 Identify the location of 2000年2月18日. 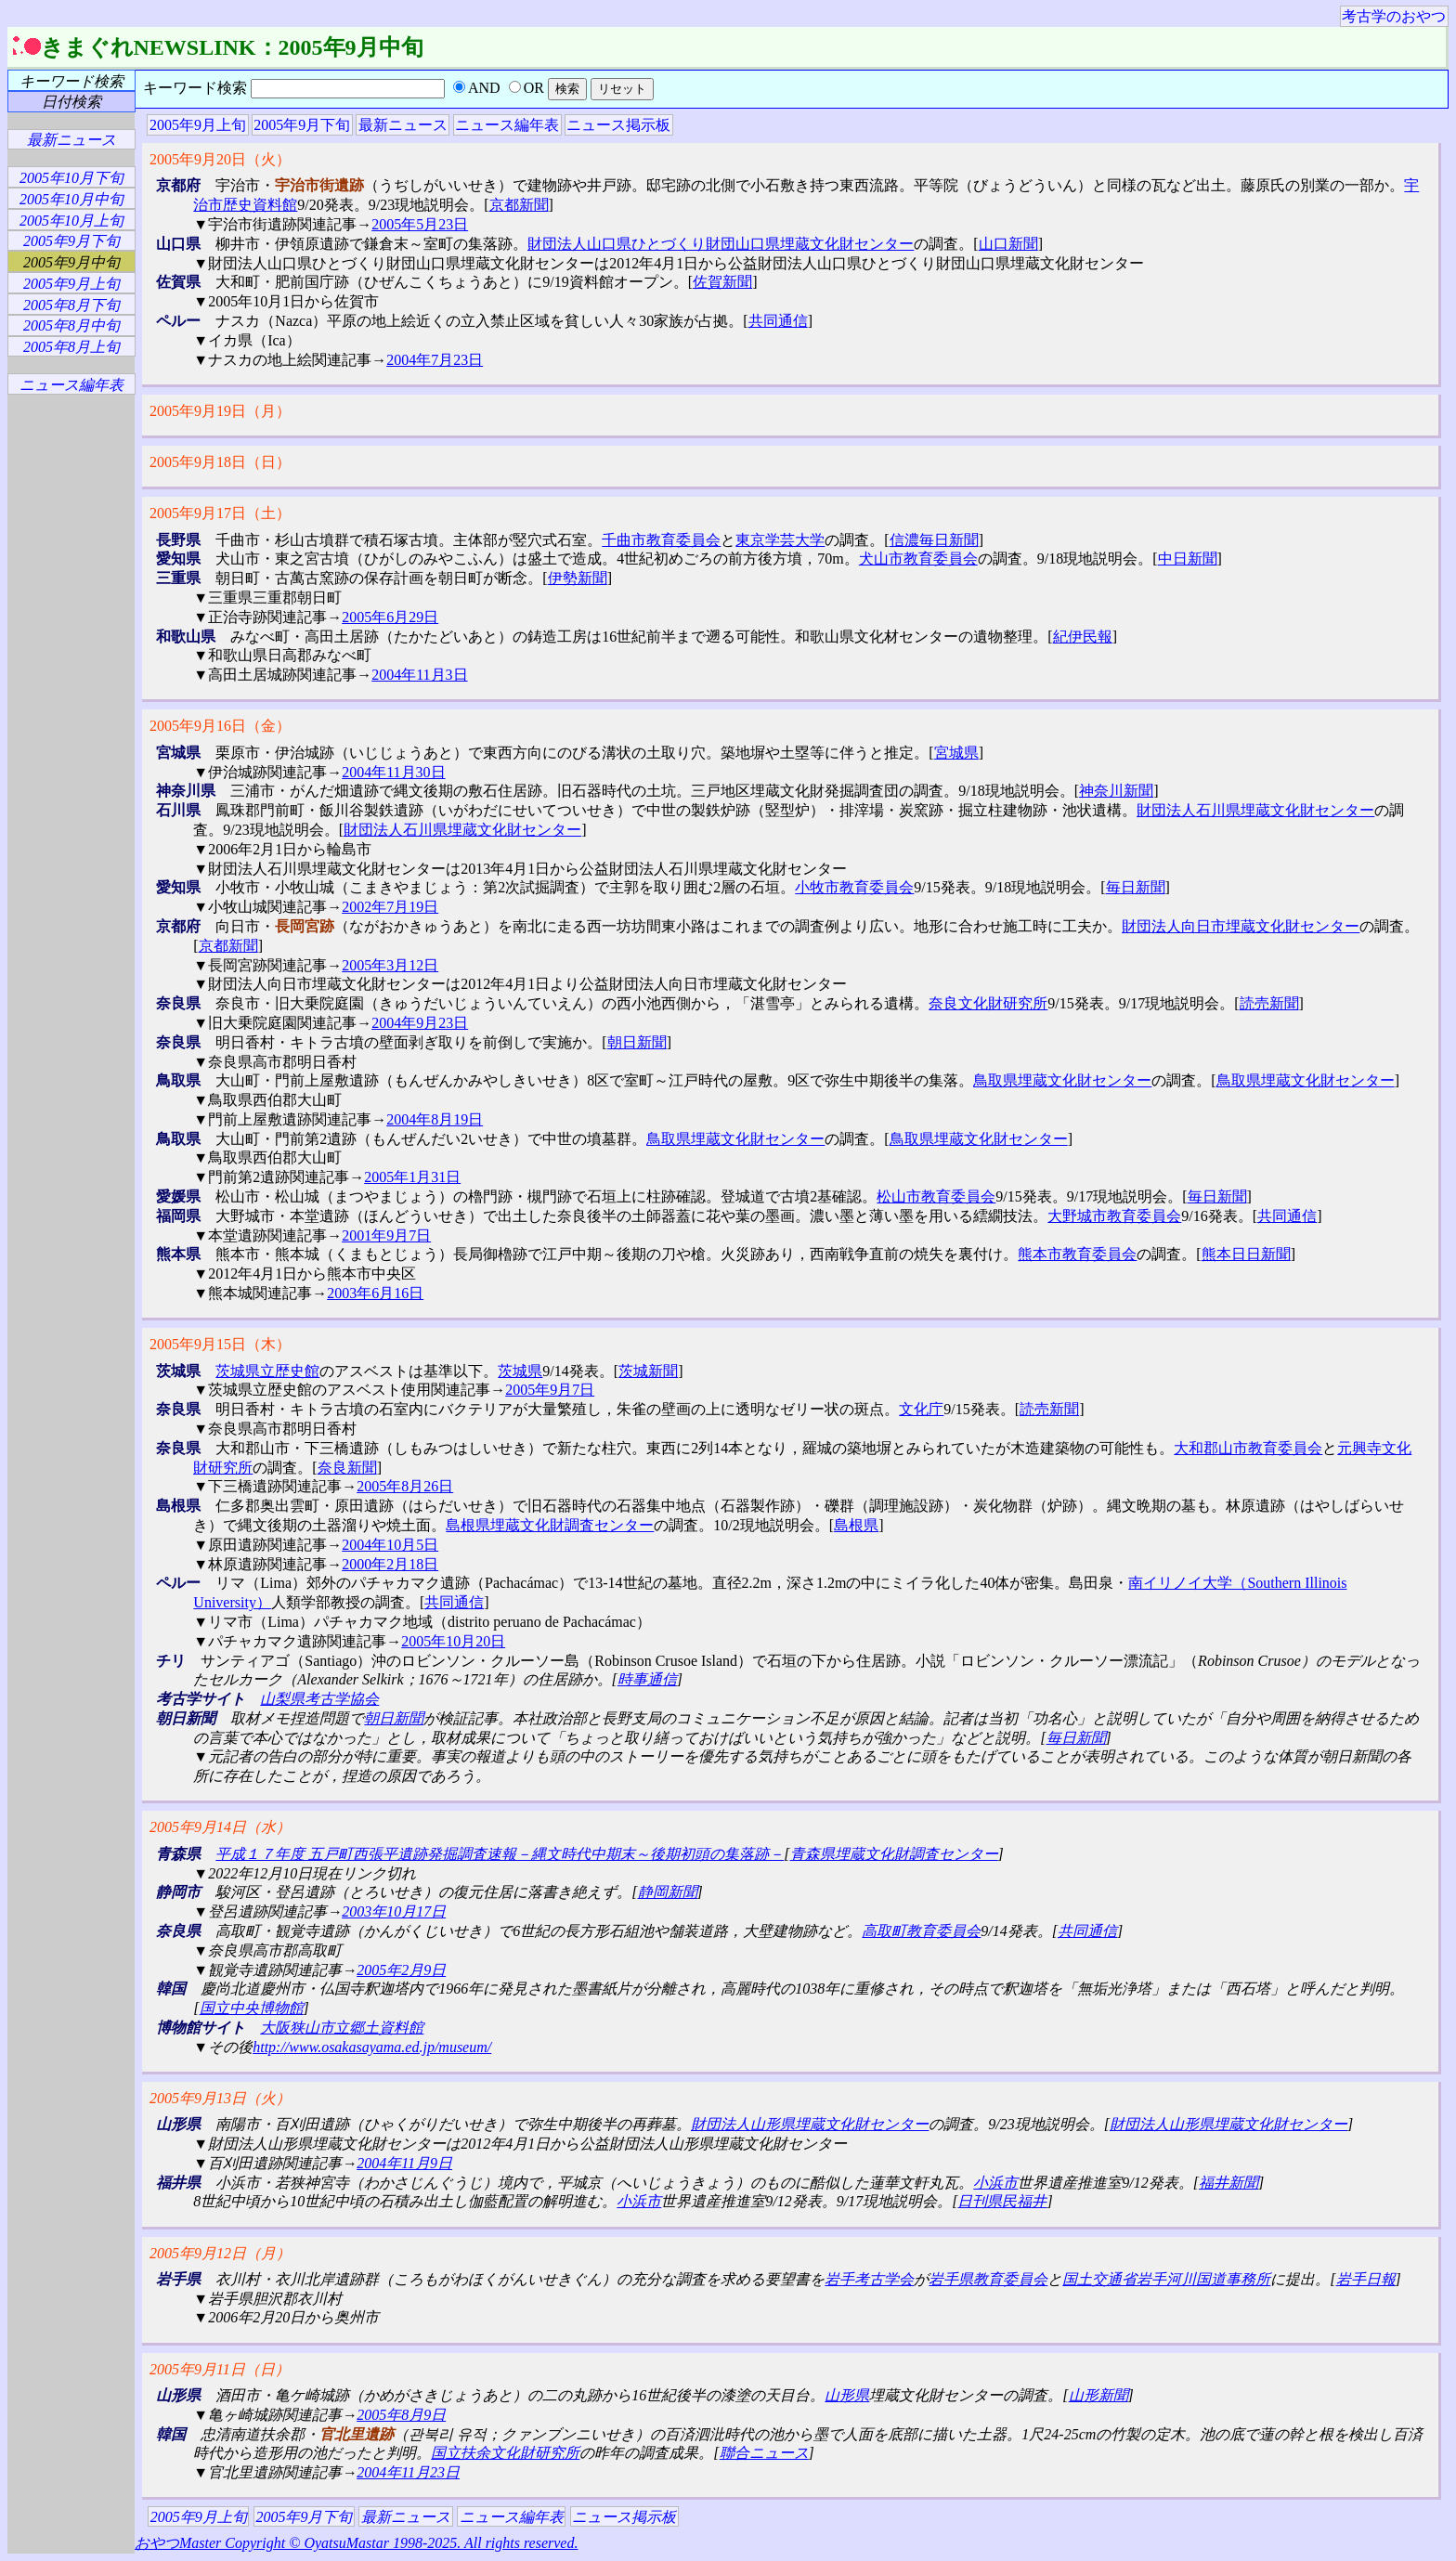
(390, 1564).